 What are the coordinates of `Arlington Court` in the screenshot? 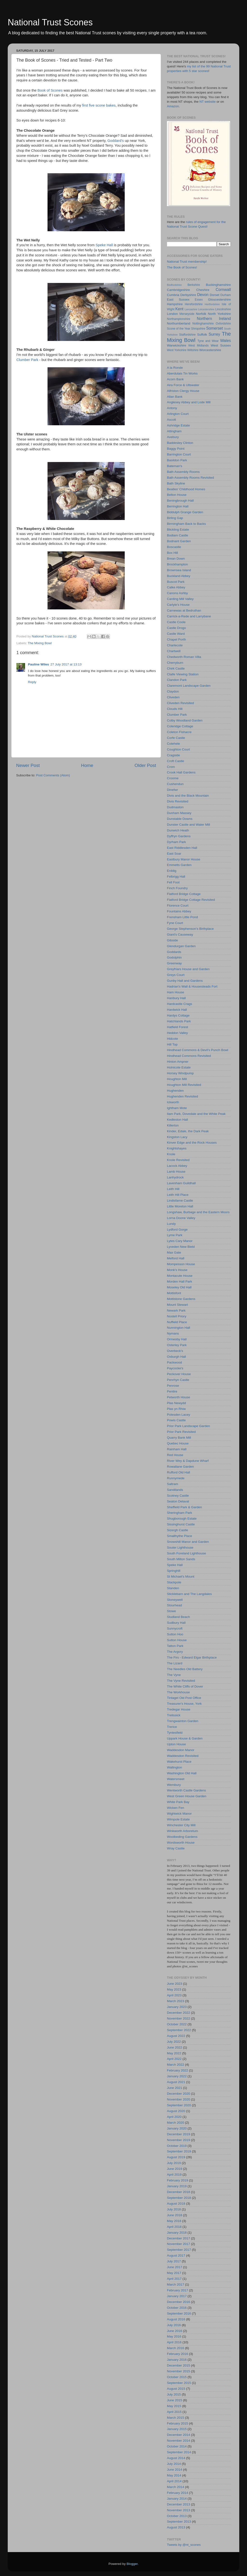 It's located at (178, 414).